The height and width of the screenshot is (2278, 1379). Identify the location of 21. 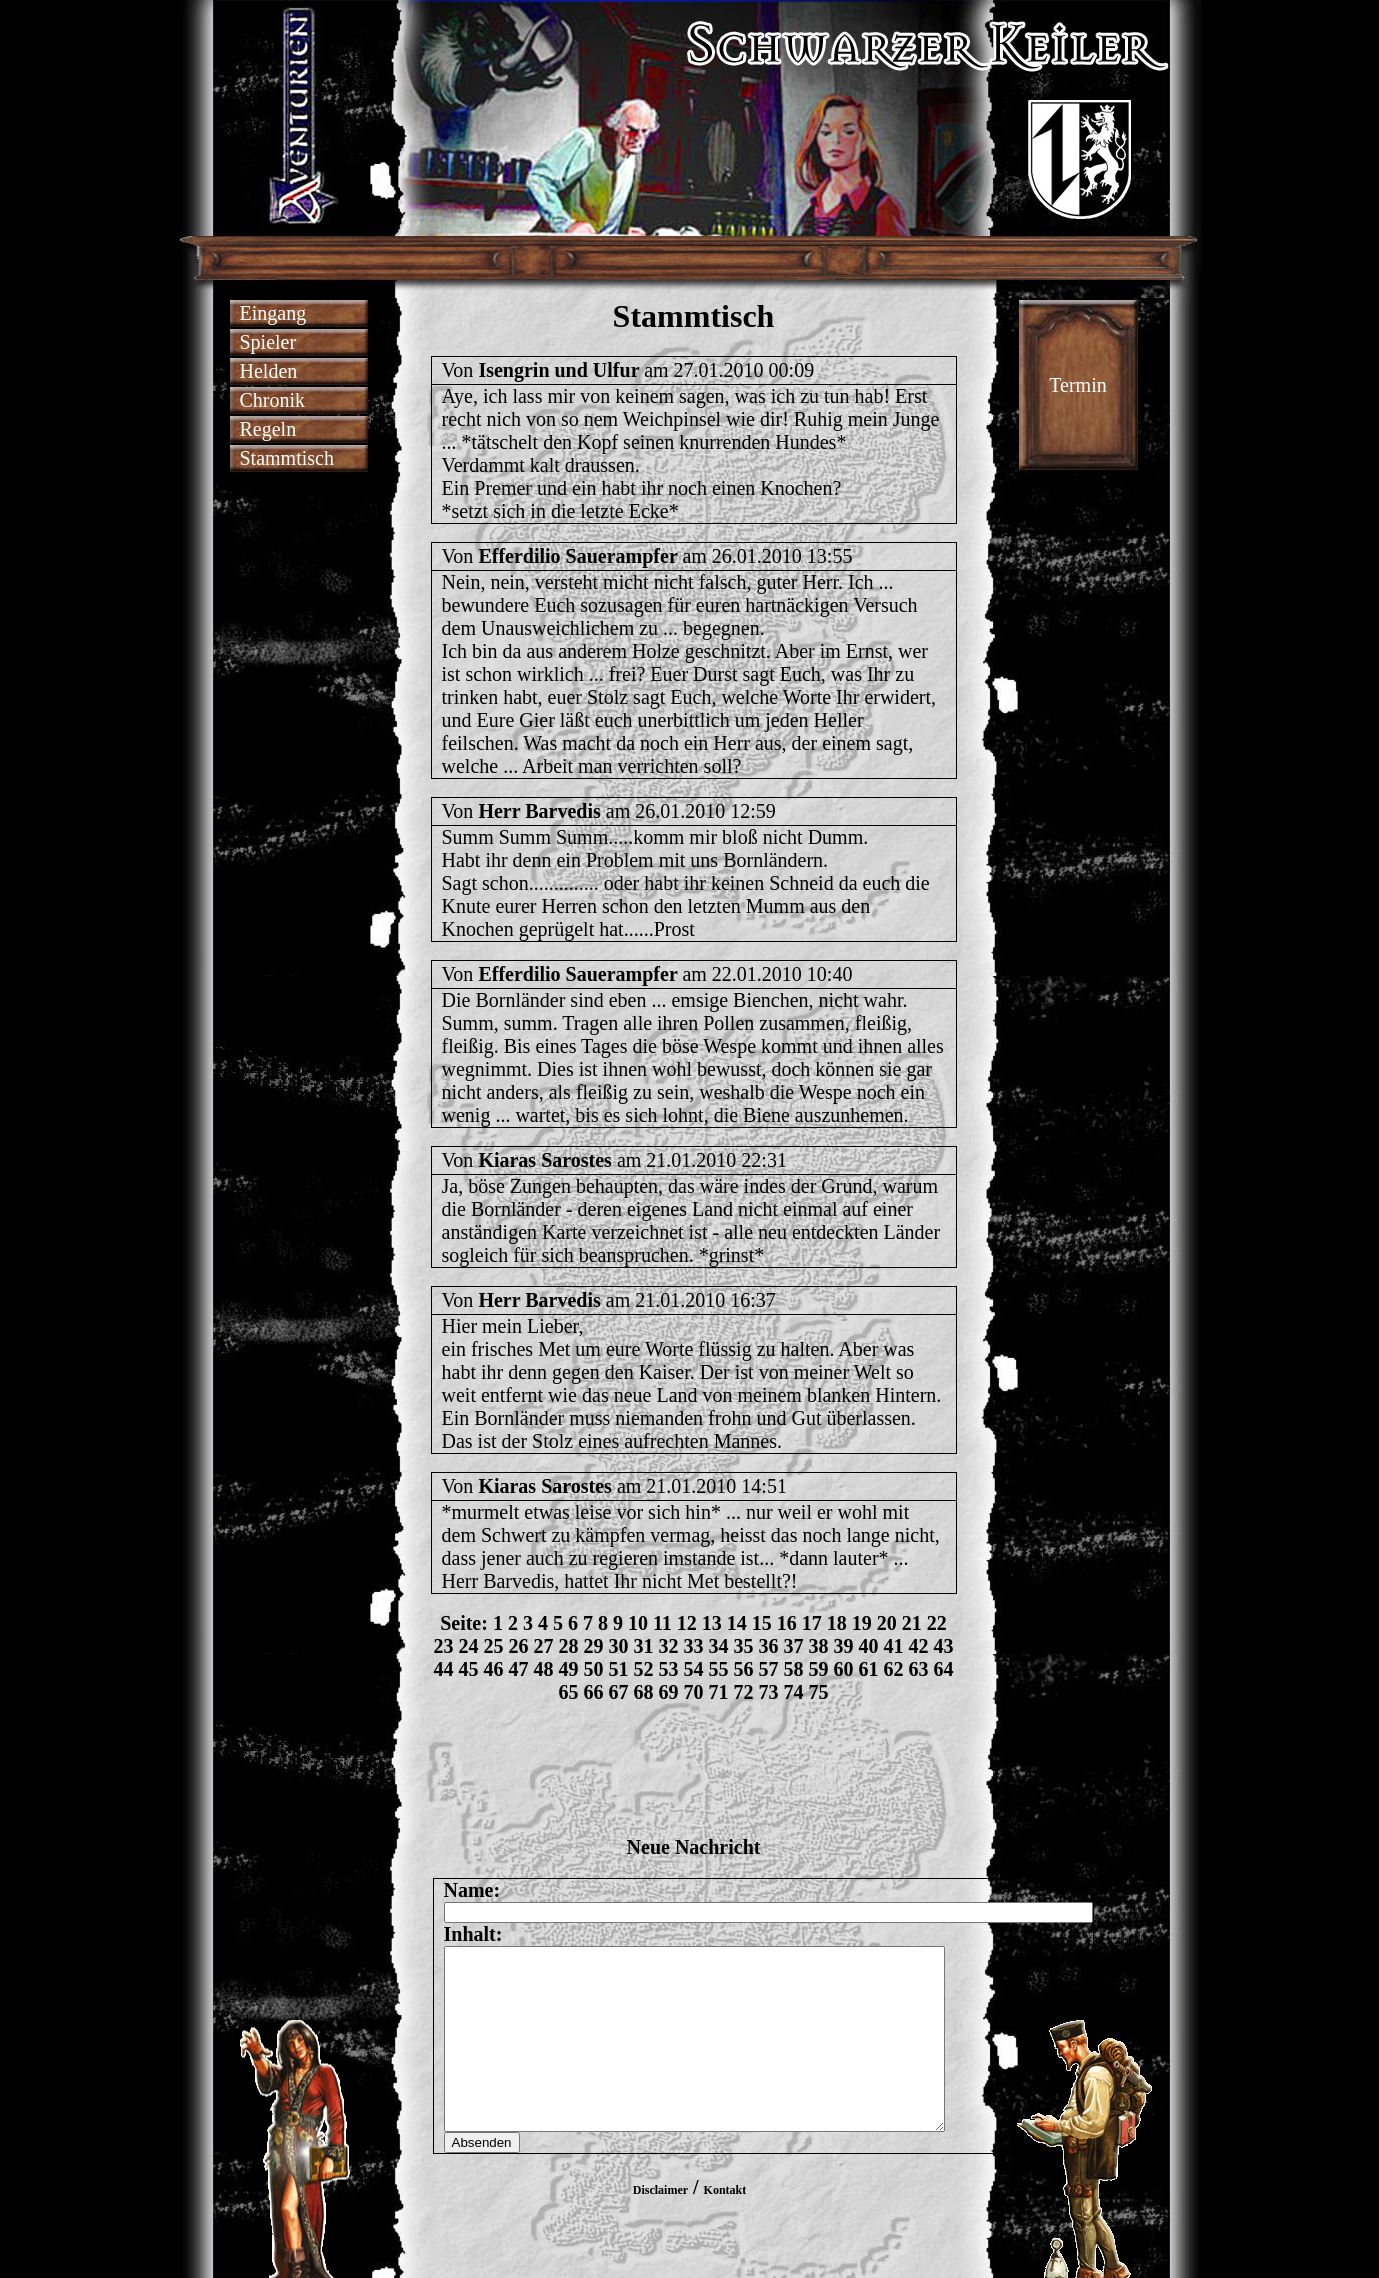
(912, 1623).